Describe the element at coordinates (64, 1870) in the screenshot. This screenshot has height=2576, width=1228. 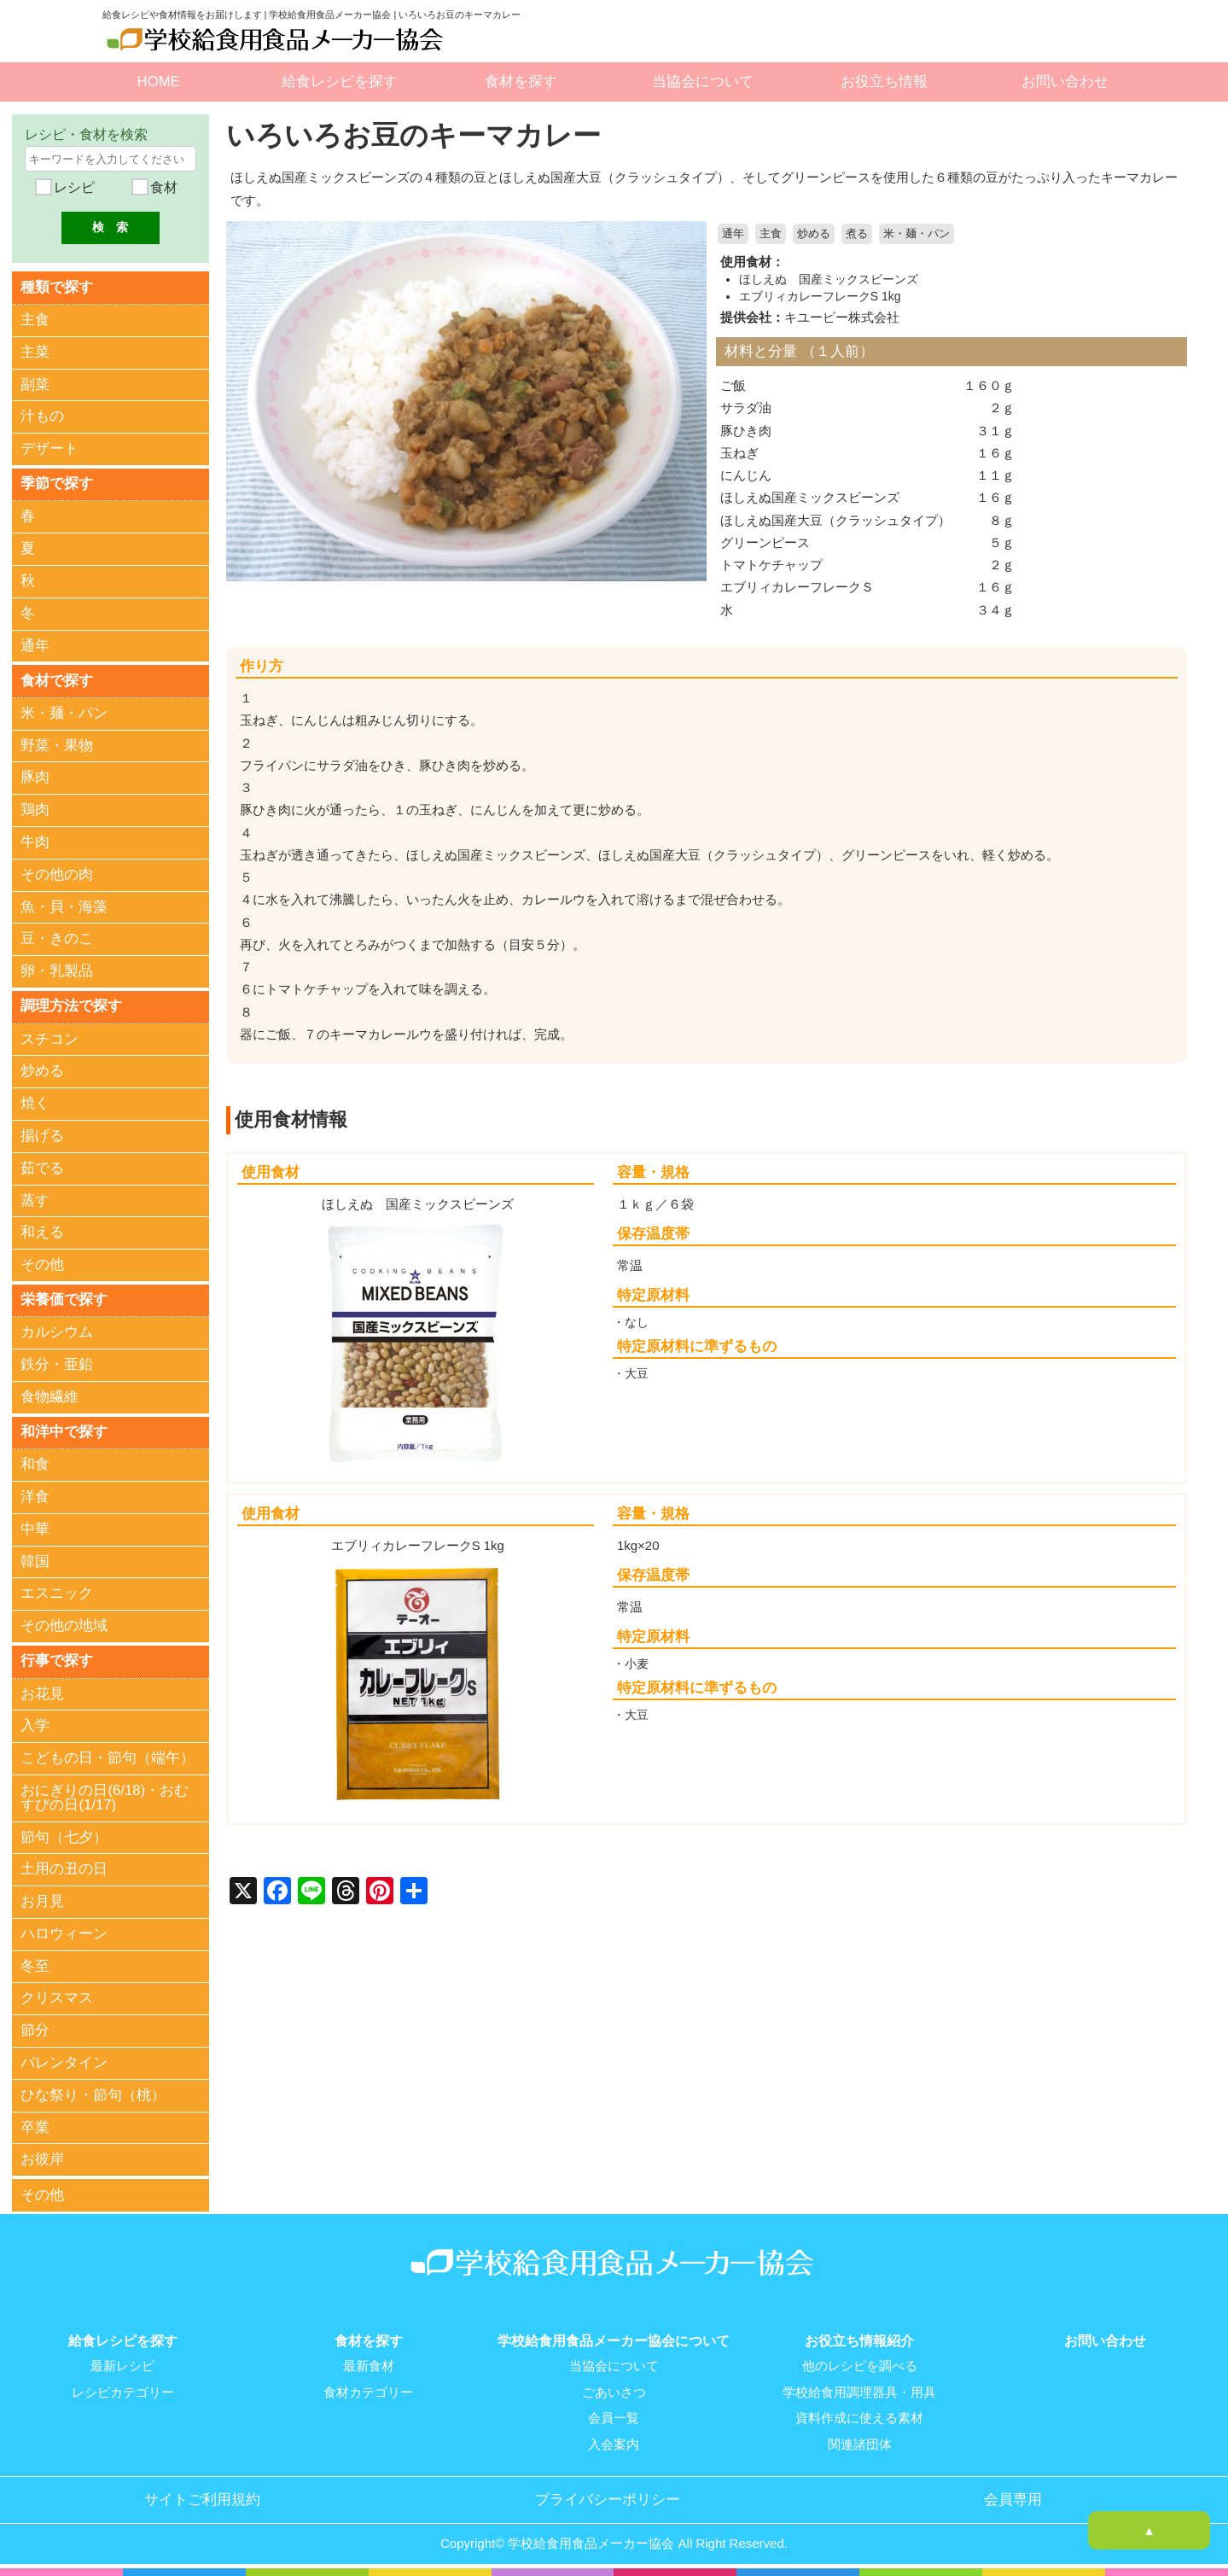
I see `土用の丑の日` at that location.